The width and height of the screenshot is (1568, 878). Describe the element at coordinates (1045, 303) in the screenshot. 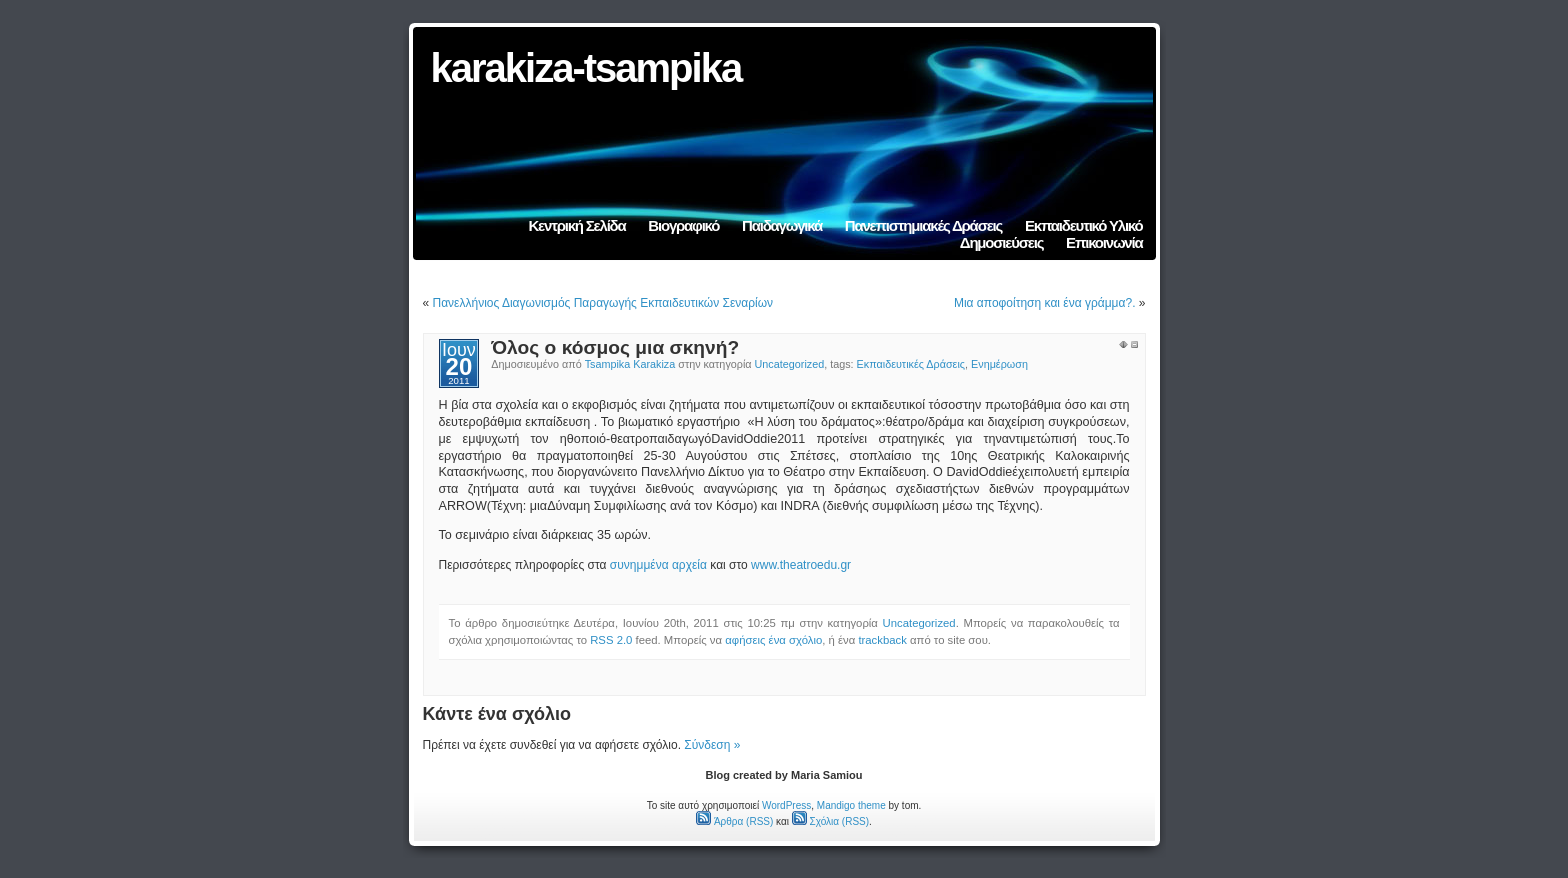

I see `Μια αποφοίτηση και ένα γράμμα?.` at that location.